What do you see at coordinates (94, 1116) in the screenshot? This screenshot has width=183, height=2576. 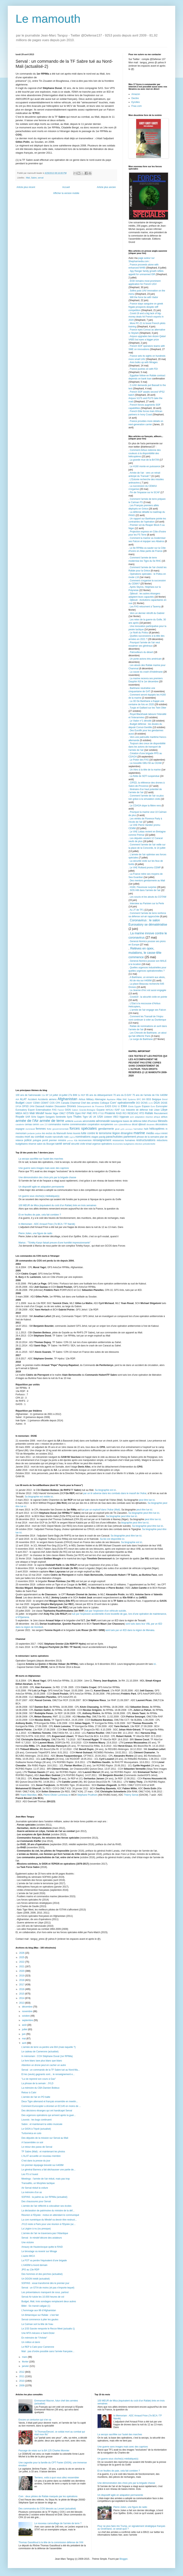 I see `UK` at bounding box center [94, 1116].